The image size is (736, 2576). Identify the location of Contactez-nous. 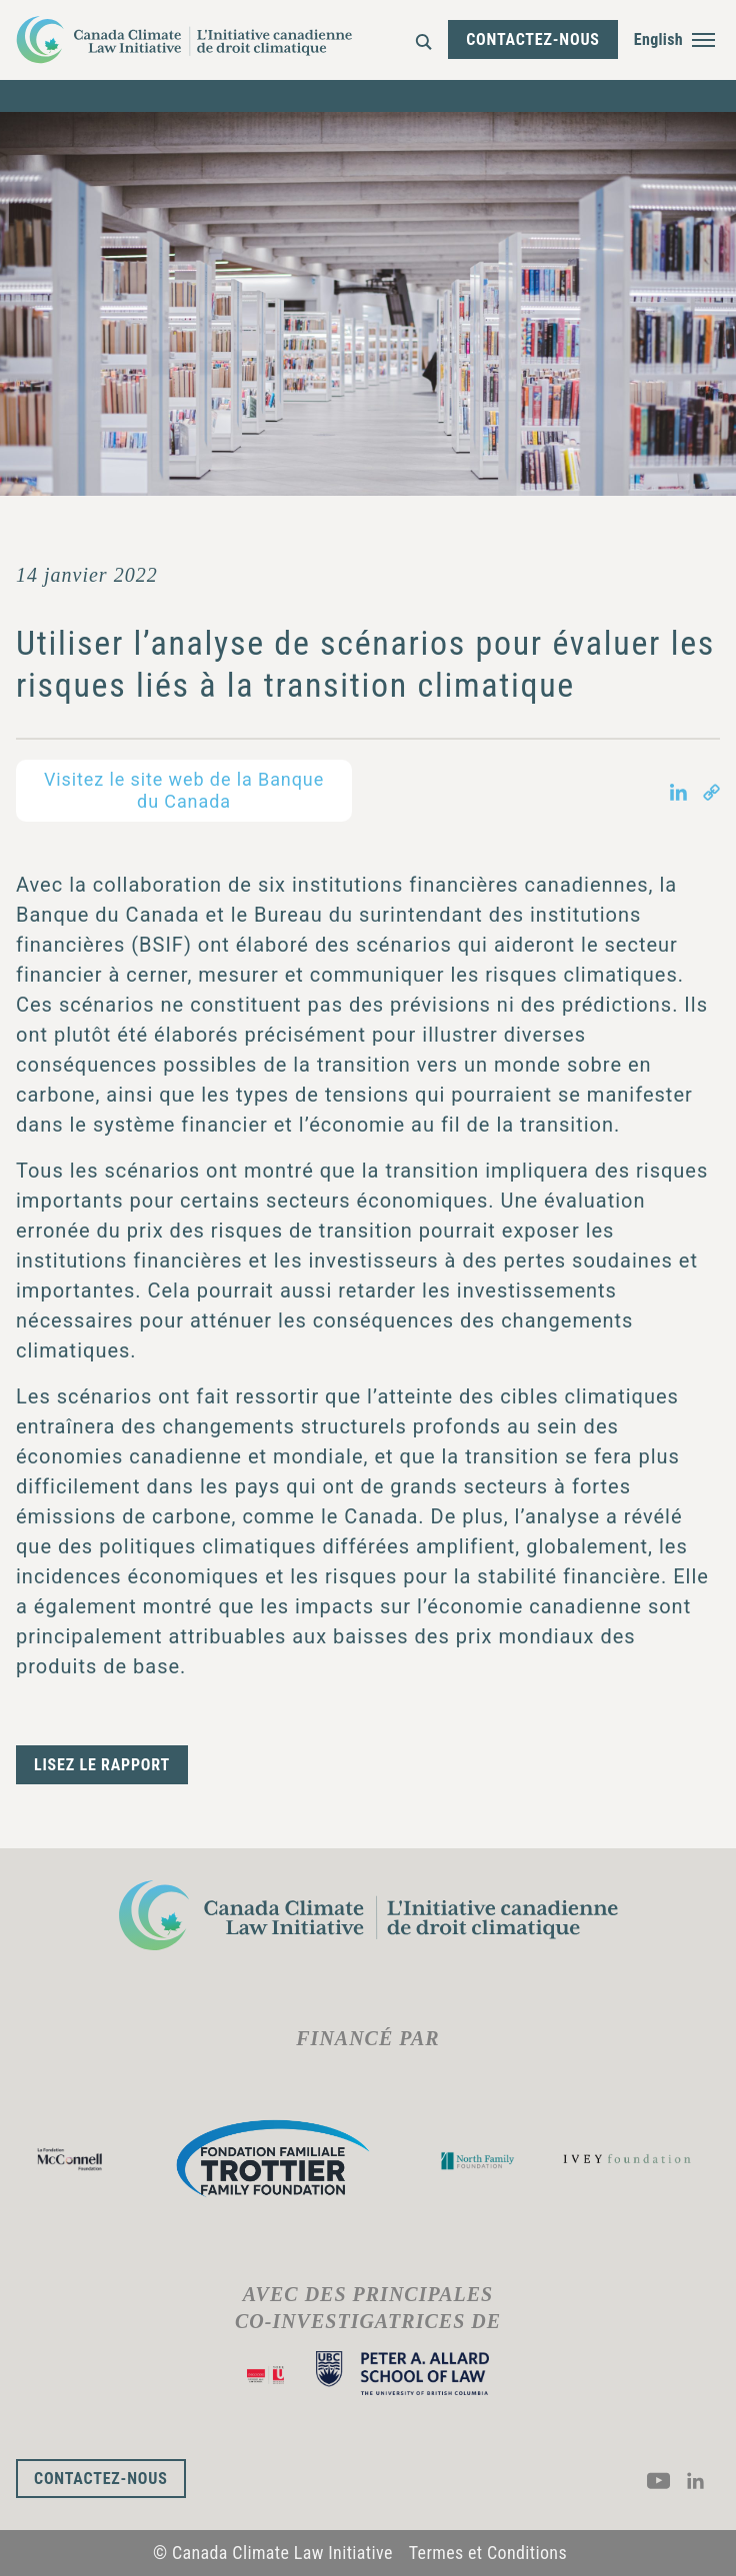
(533, 39).